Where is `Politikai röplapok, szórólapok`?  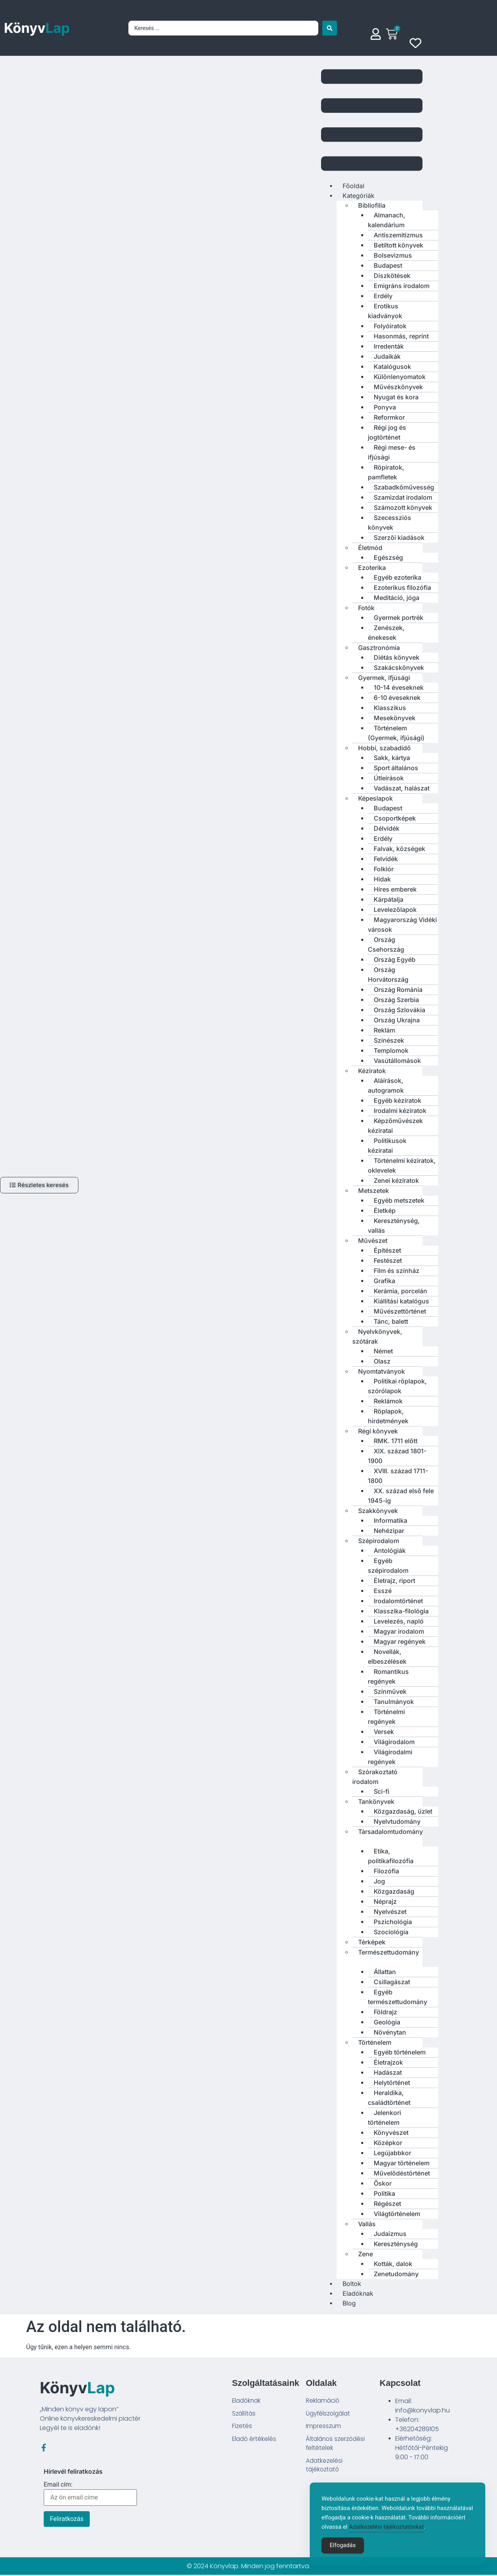 Politikai röplapok, szórólapok is located at coordinates (397, 1386).